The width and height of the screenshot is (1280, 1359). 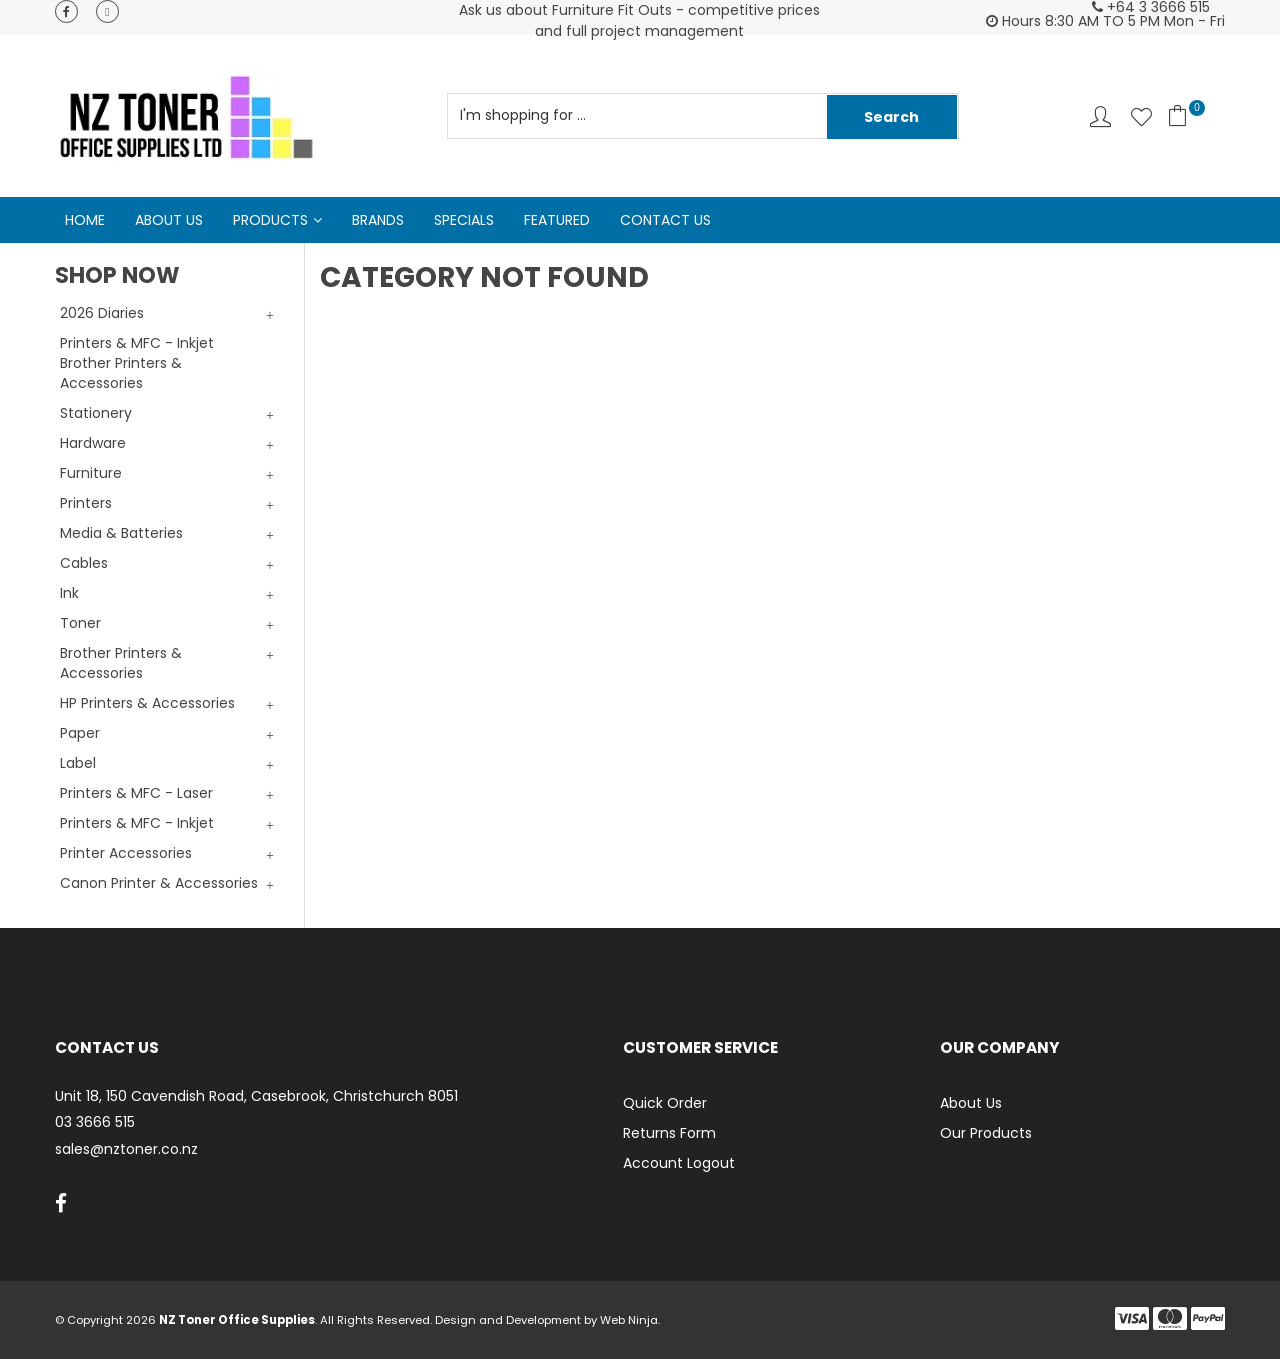 I want to click on sales@nztoner.co.nz, so click(x=126, y=1149).